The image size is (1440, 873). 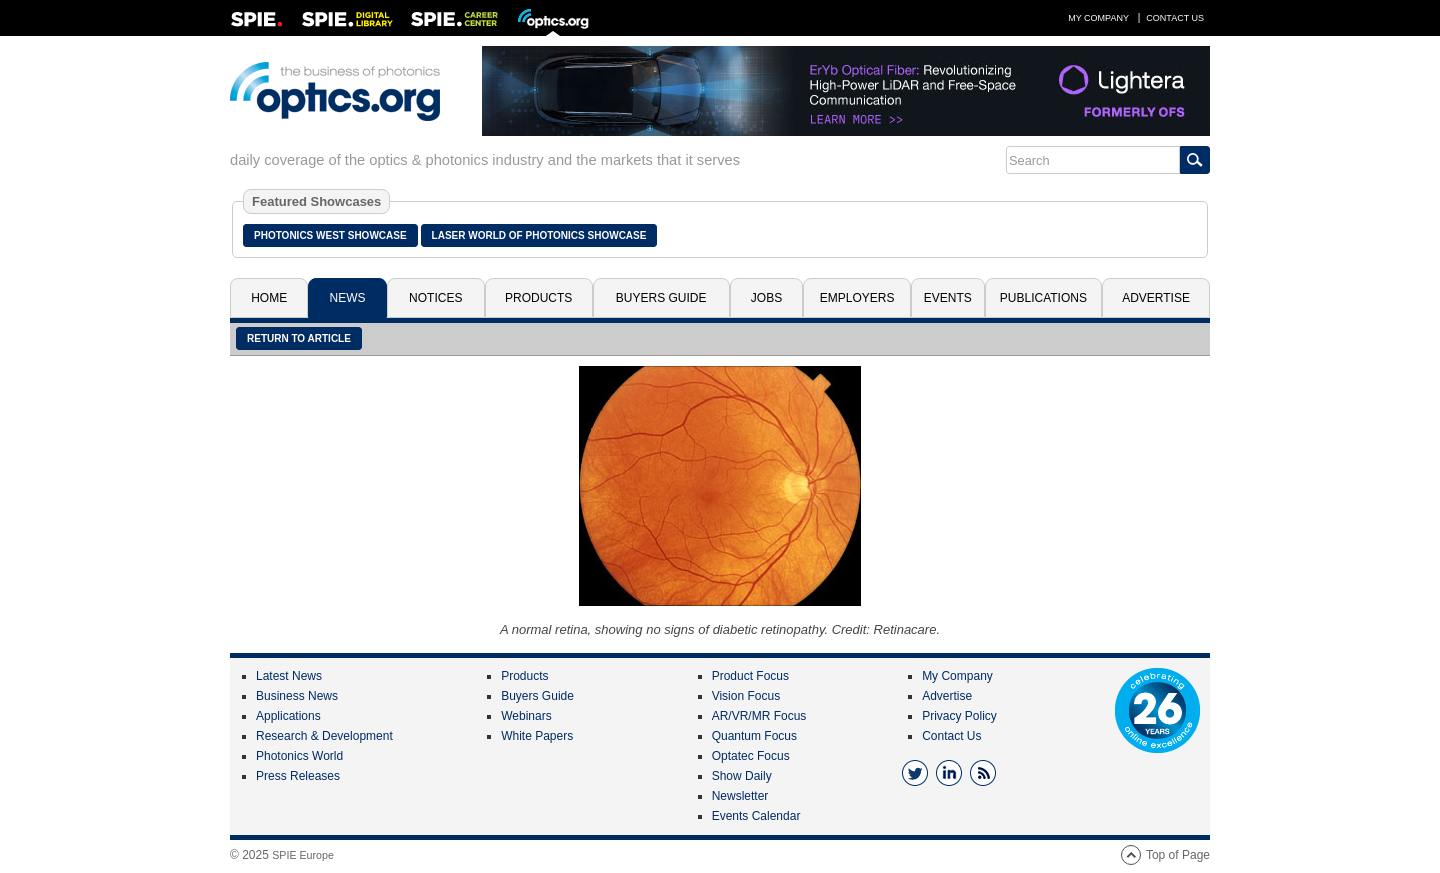 I want to click on Top of Page, so click(x=1178, y=855).